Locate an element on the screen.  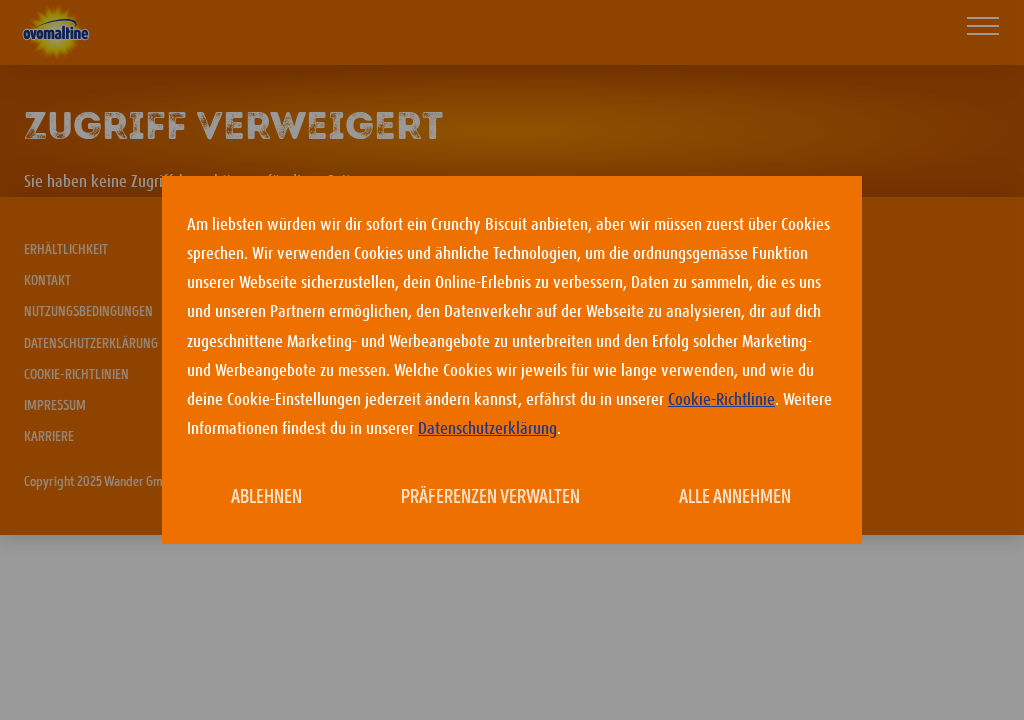
Präferenzen verwalten is located at coordinates (490, 498).